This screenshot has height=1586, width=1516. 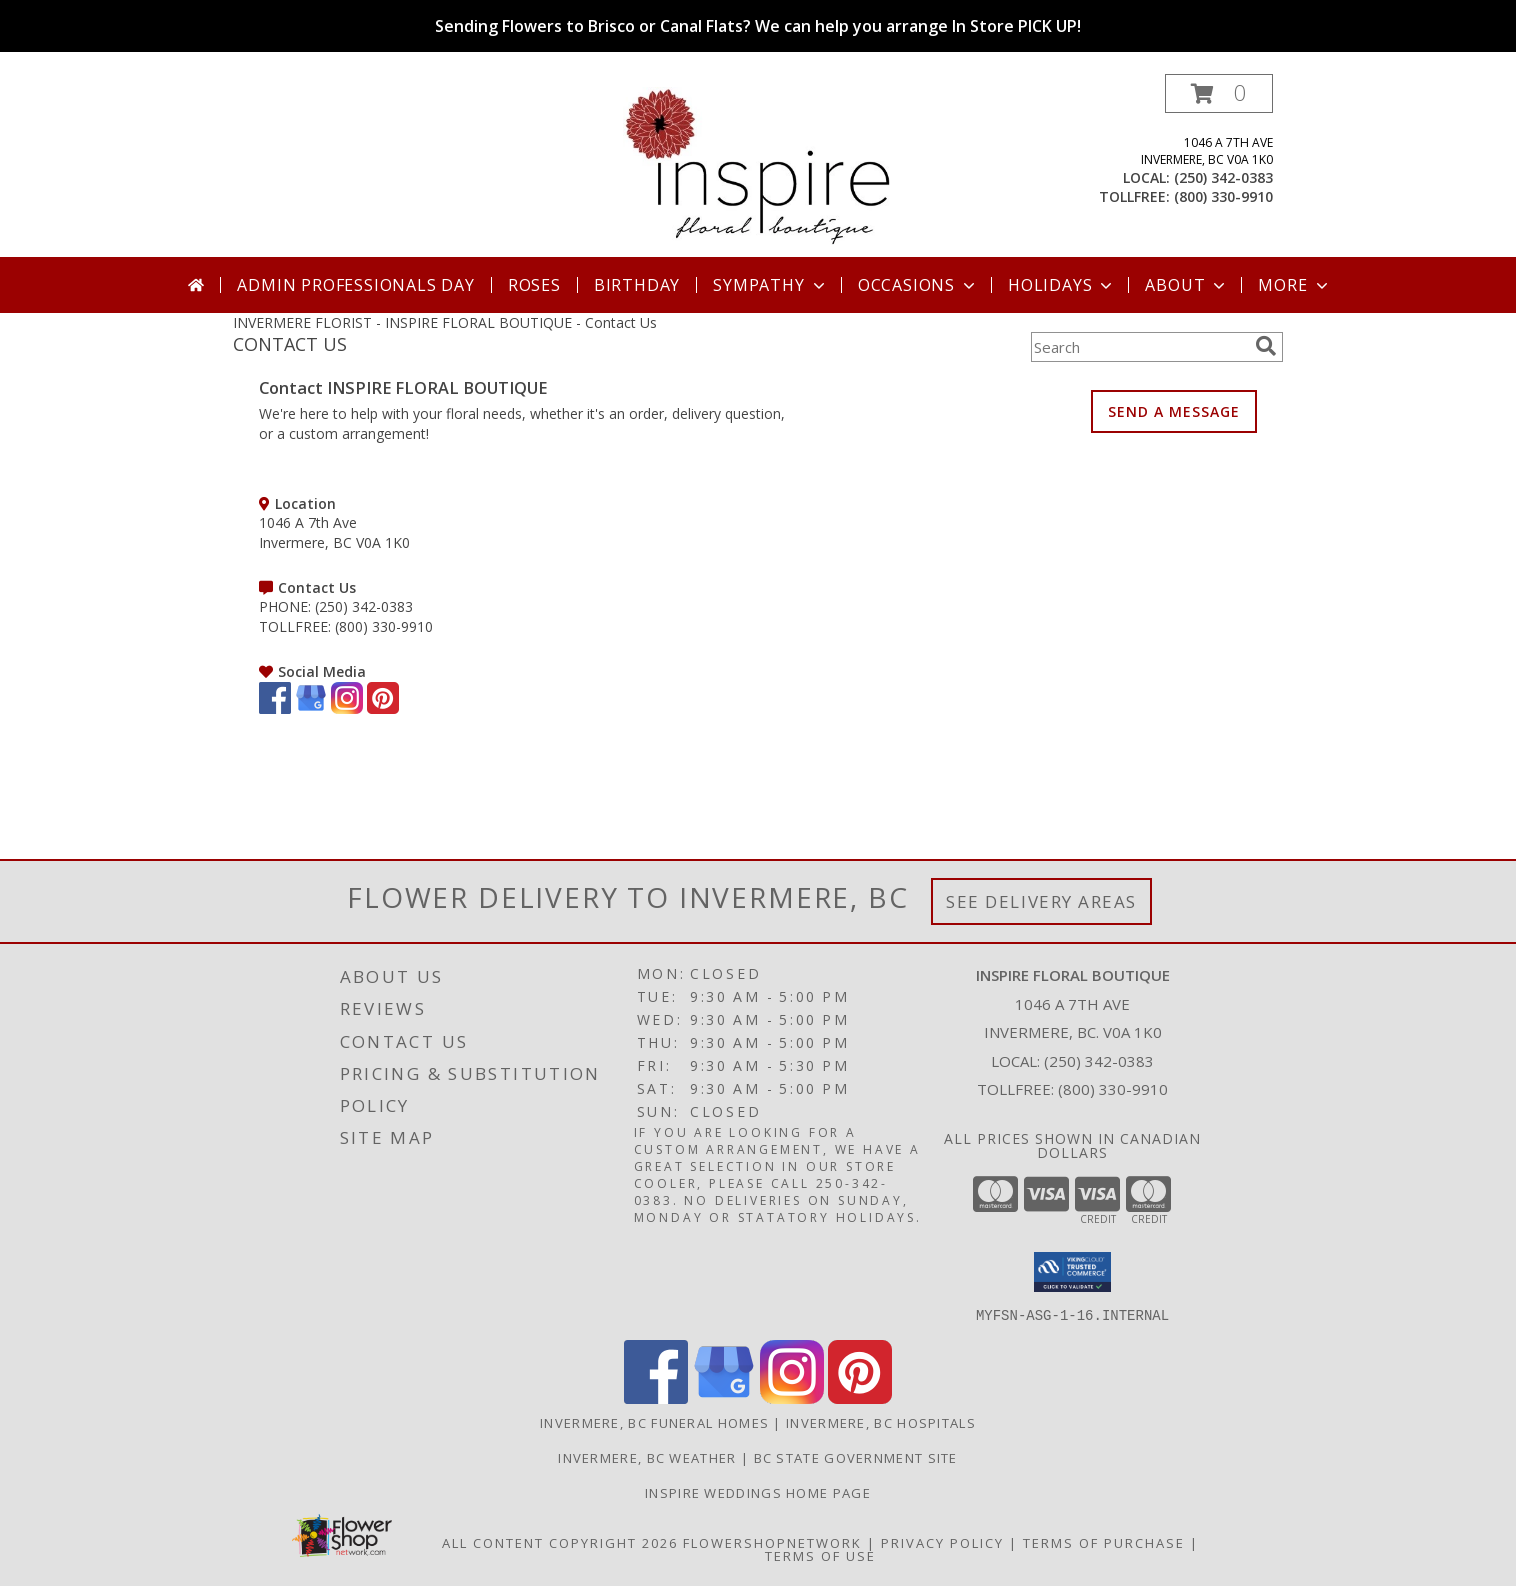 I want to click on About, so click(x=1187, y=285).